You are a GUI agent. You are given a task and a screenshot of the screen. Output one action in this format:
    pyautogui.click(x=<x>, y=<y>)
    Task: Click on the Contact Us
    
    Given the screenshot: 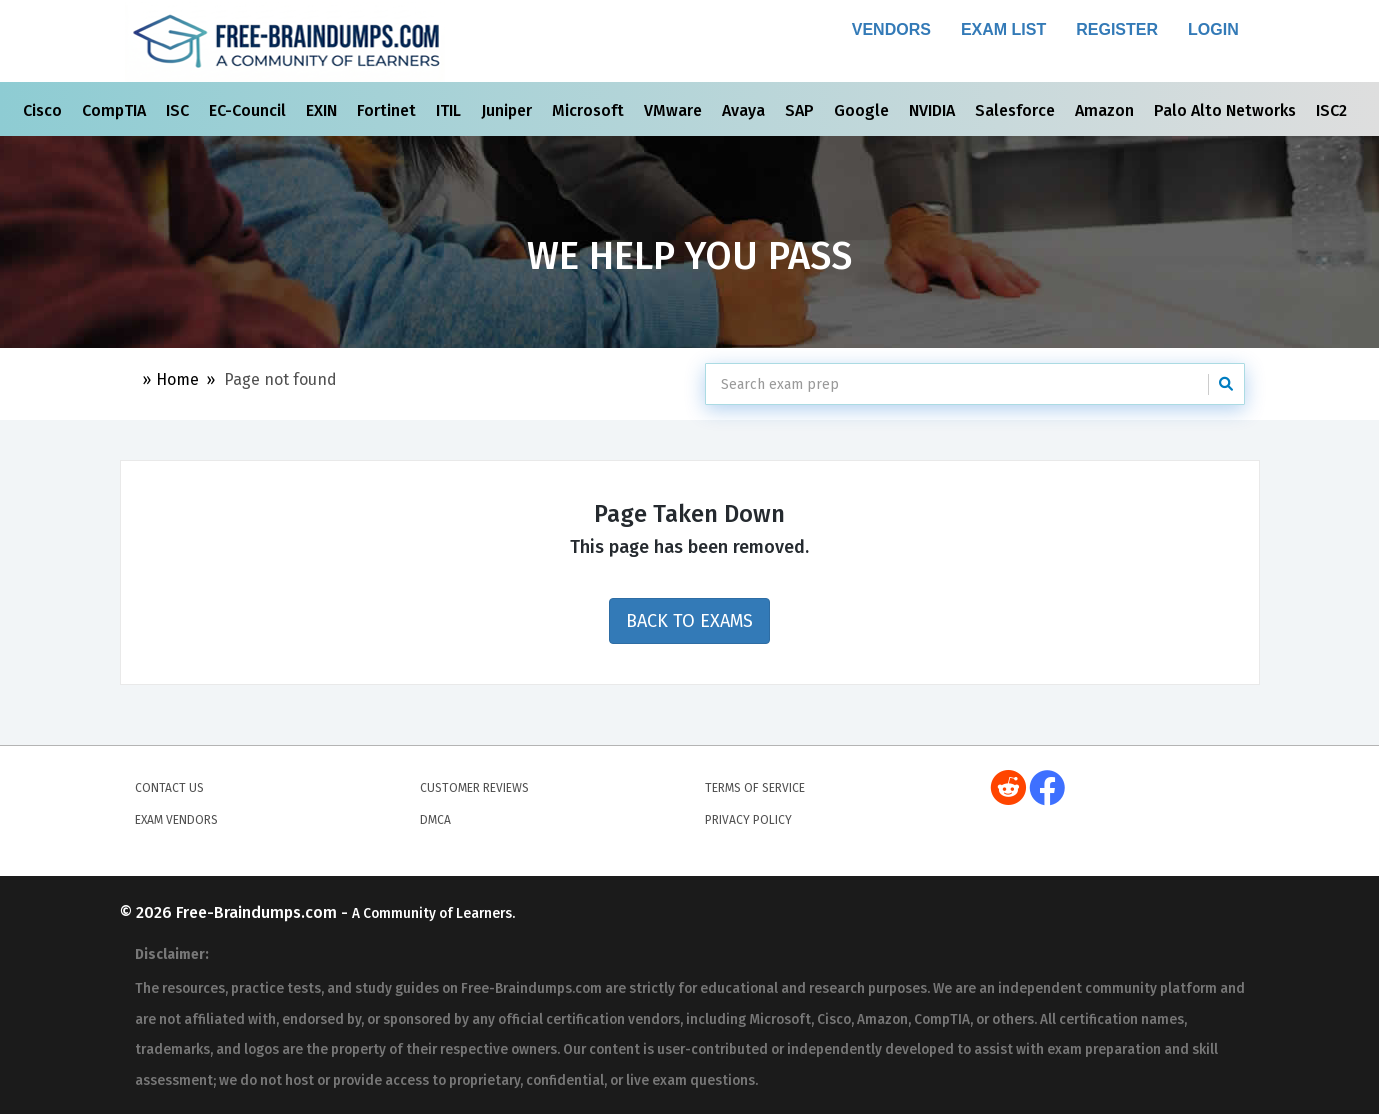 What is the action you would take?
    pyautogui.click(x=169, y=788)
    